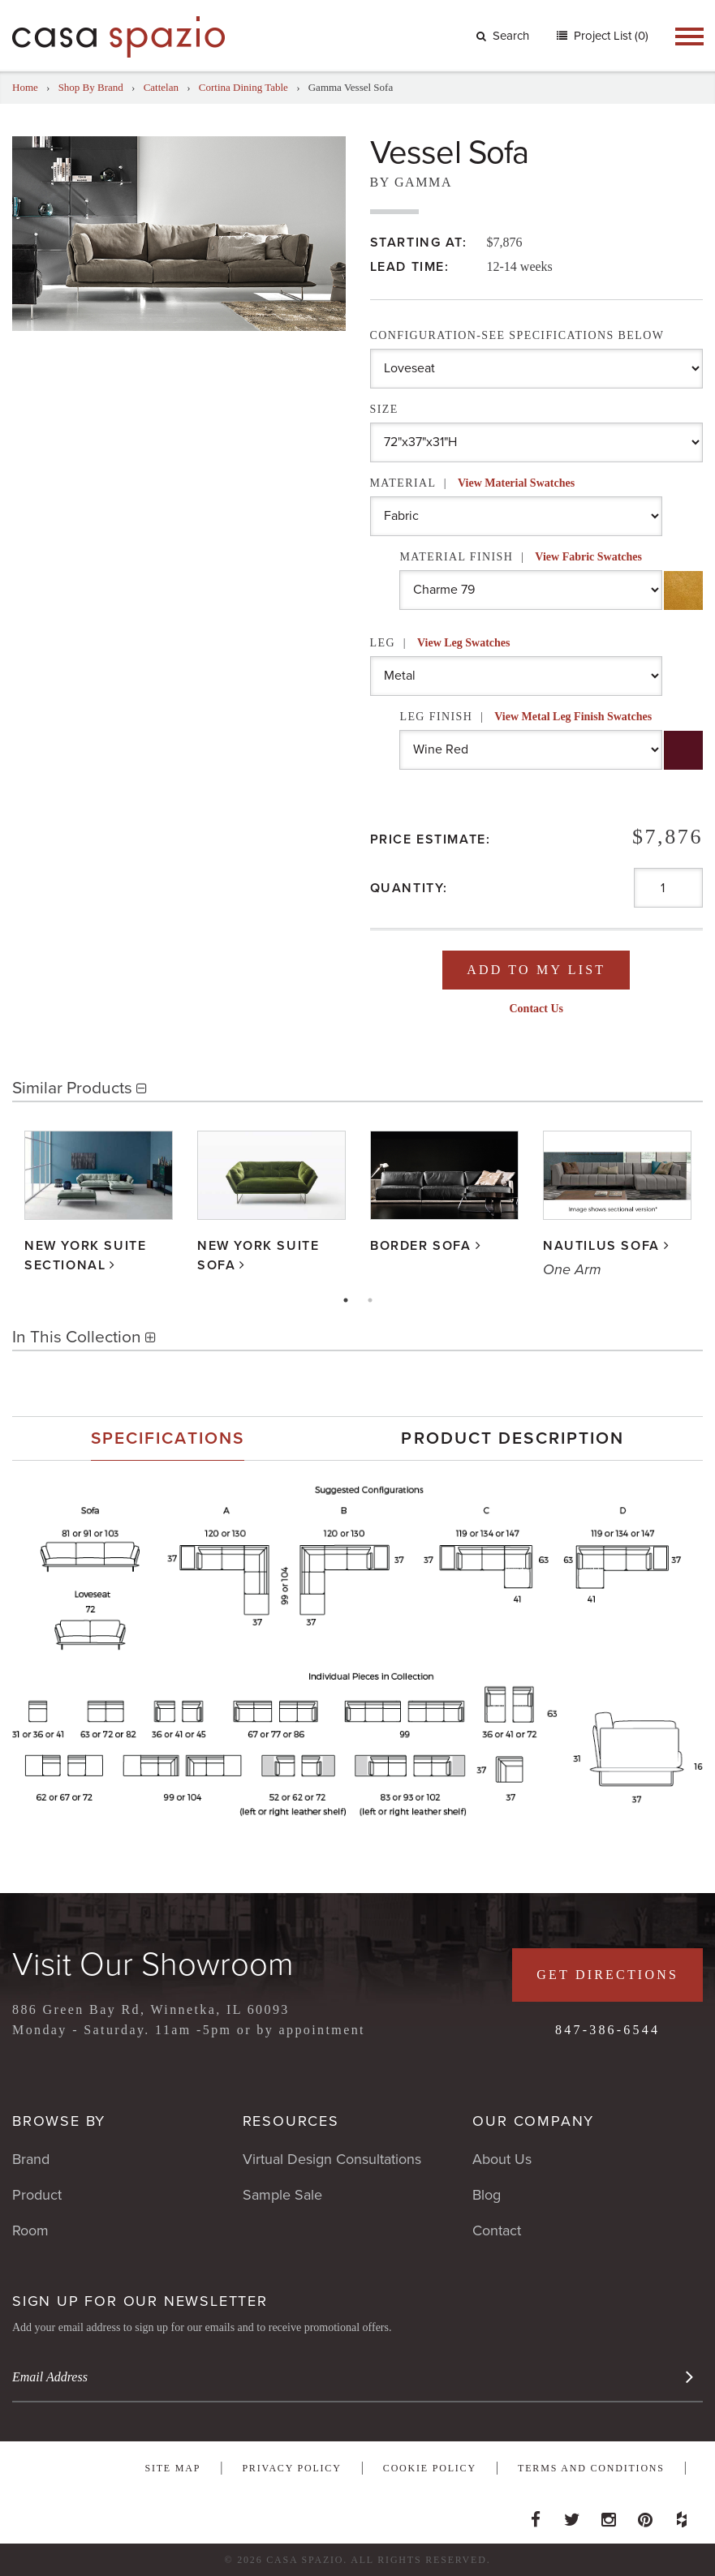 The image size is (715, 2576). What do you see at coordinates (525, 717) in the screenshot?
I see `Leg Finish` at bounding box center [525, 717].